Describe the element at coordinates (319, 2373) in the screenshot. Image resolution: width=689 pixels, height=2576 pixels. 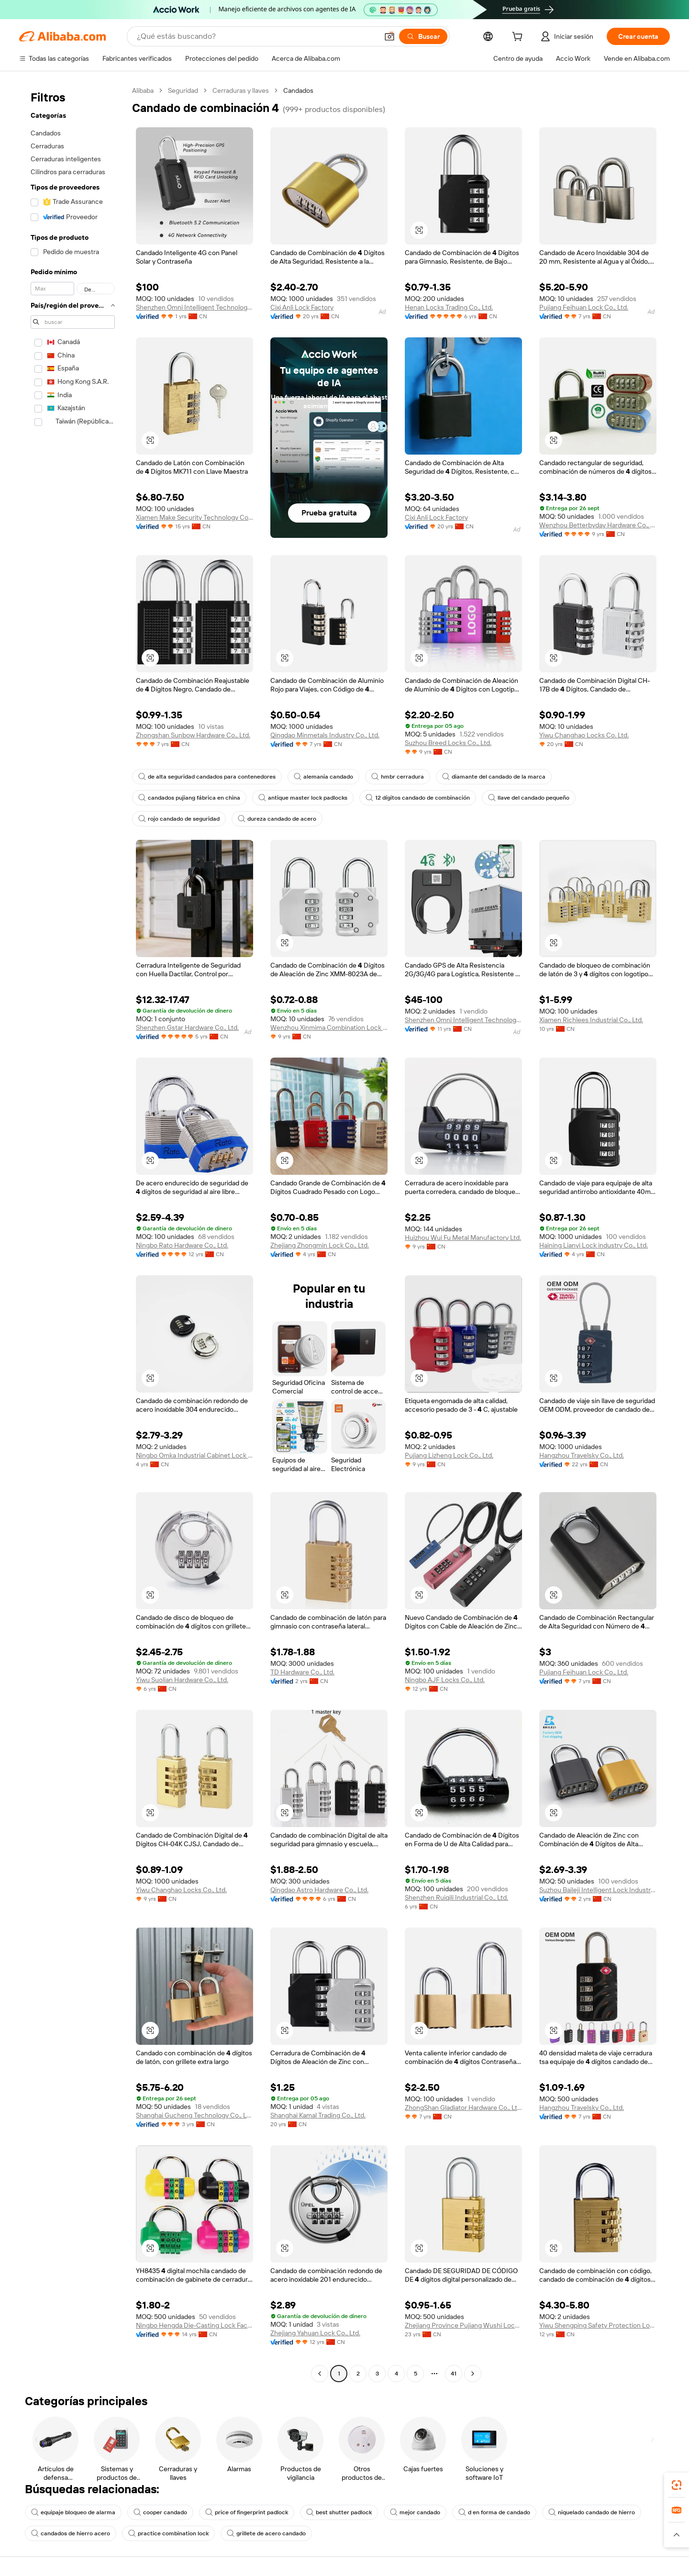
I see `[Go to previous page]` at that location.